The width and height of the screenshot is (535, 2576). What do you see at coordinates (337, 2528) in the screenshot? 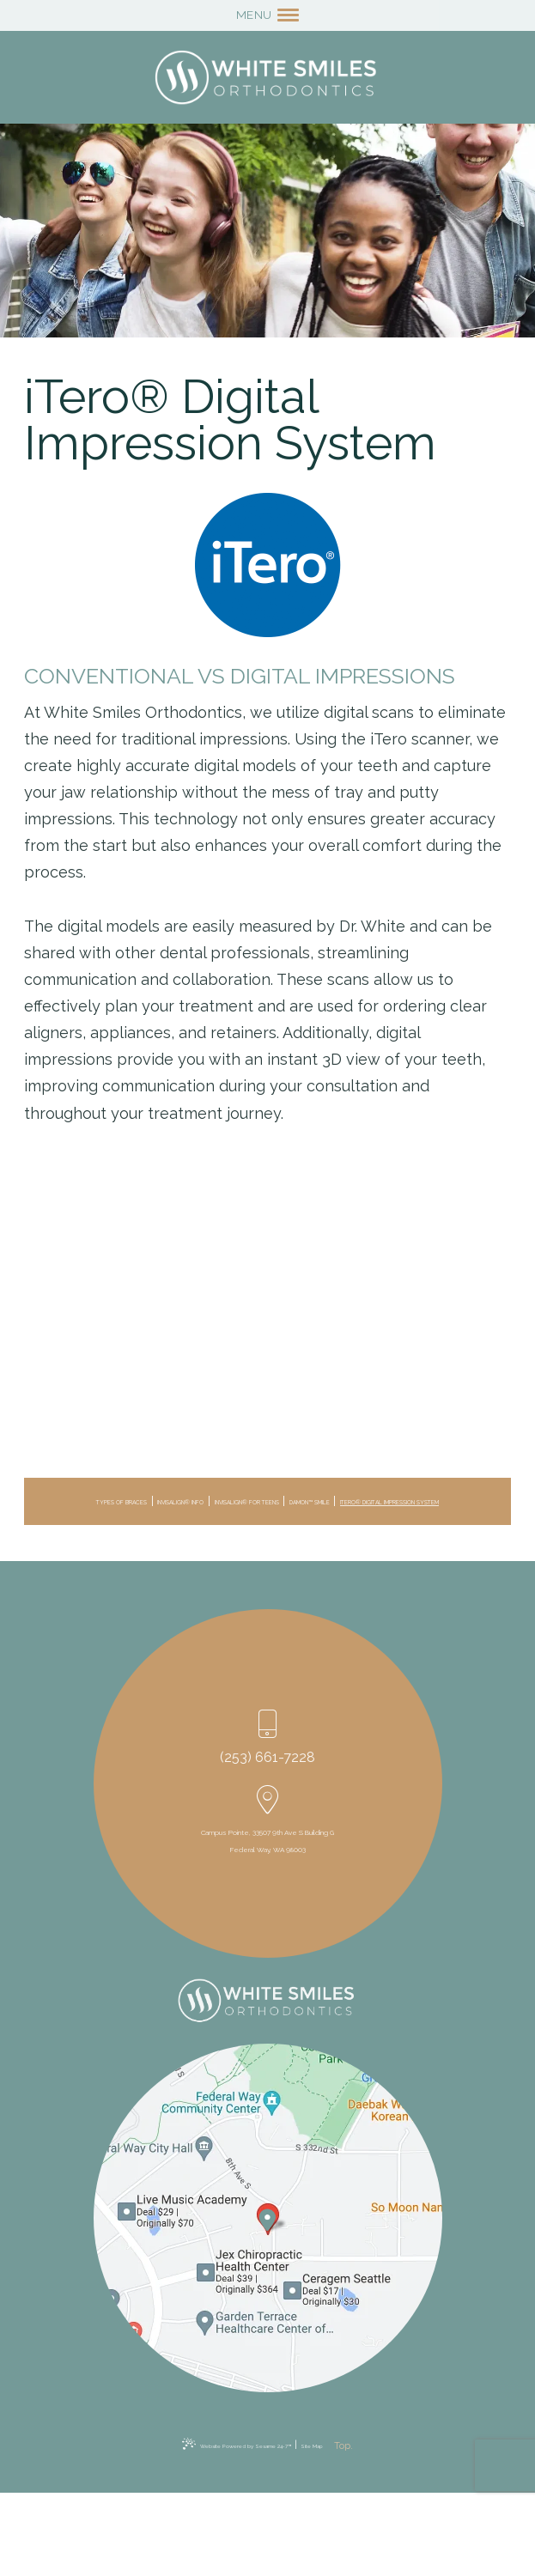
I see `Site Map` at bounding box center [337, 2528].